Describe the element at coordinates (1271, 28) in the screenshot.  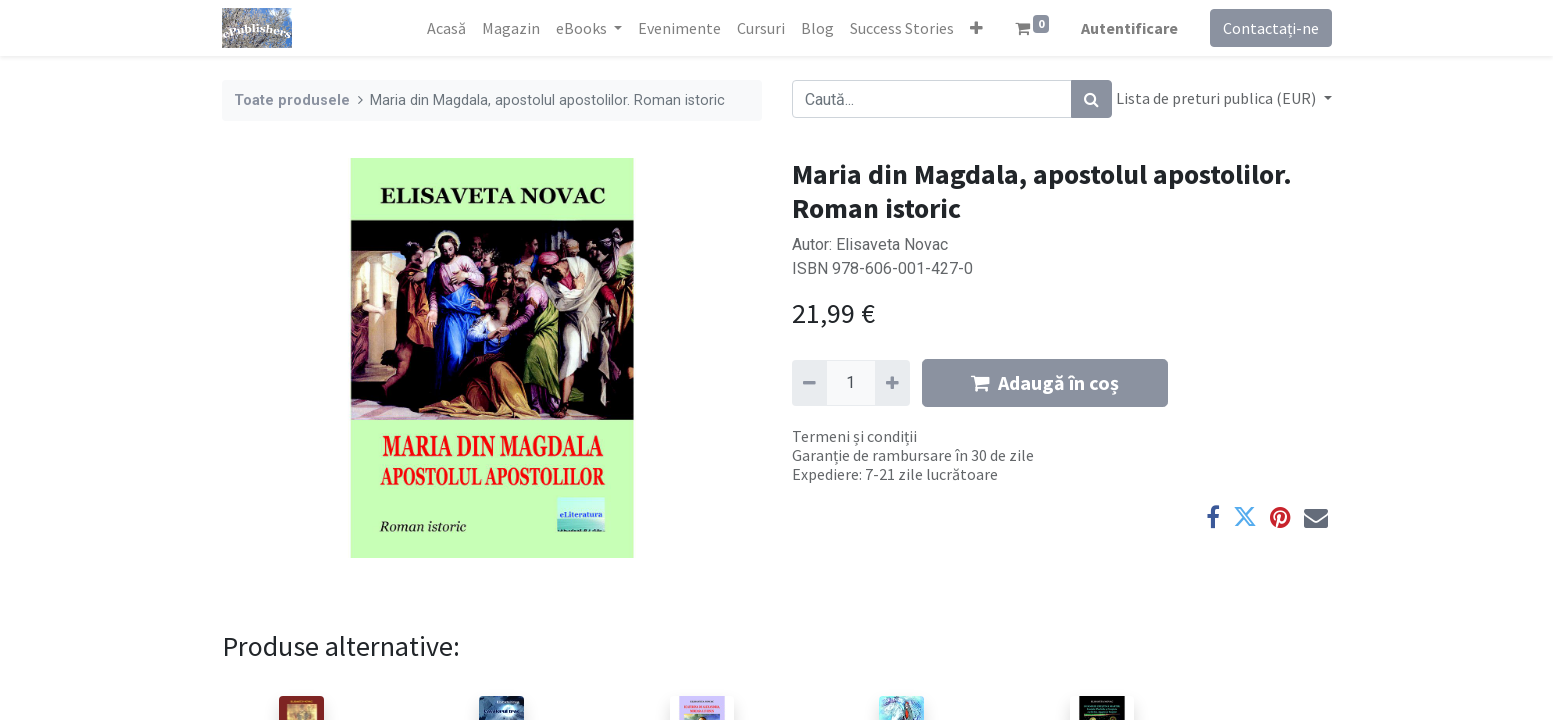
I see `Contactați-ne` at that location.